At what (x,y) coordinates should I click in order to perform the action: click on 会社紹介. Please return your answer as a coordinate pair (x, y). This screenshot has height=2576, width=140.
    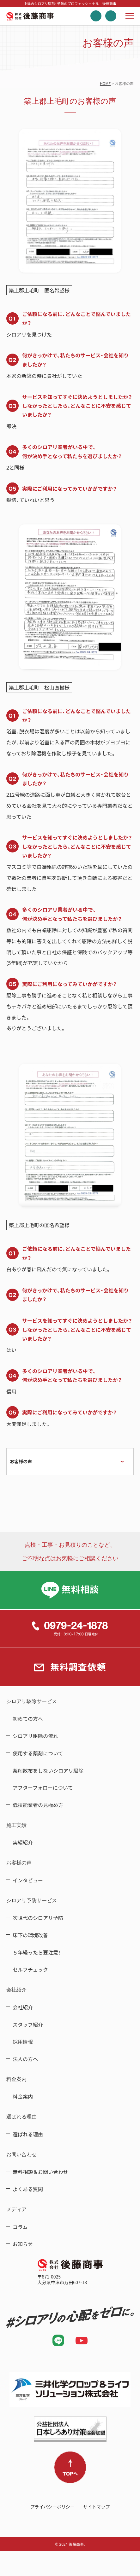
    Looking at the image, I should click on (23, 2007).